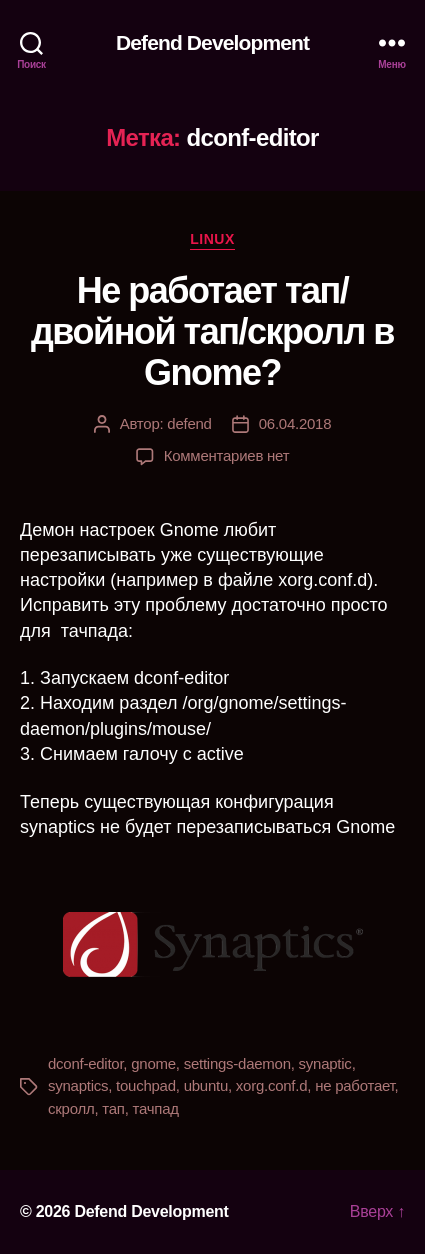 This screenshot has height=1254, width=425. I want to click on Defend Development, so click(212, 42).